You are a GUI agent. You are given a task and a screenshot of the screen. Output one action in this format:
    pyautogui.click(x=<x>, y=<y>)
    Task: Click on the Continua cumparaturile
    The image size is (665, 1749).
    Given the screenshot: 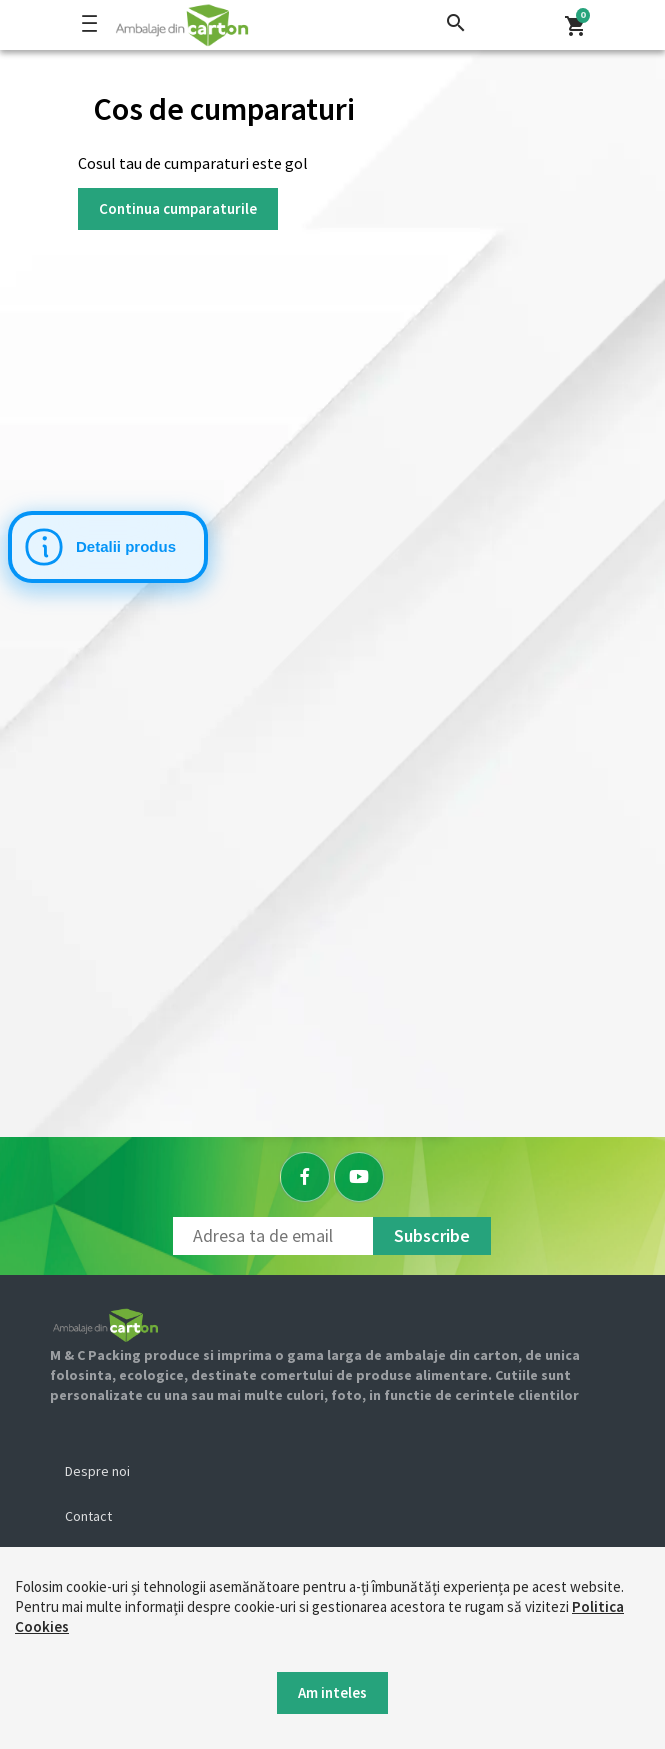 What is the action you would take?
    pyautogui.click(x=178, y=208)
    